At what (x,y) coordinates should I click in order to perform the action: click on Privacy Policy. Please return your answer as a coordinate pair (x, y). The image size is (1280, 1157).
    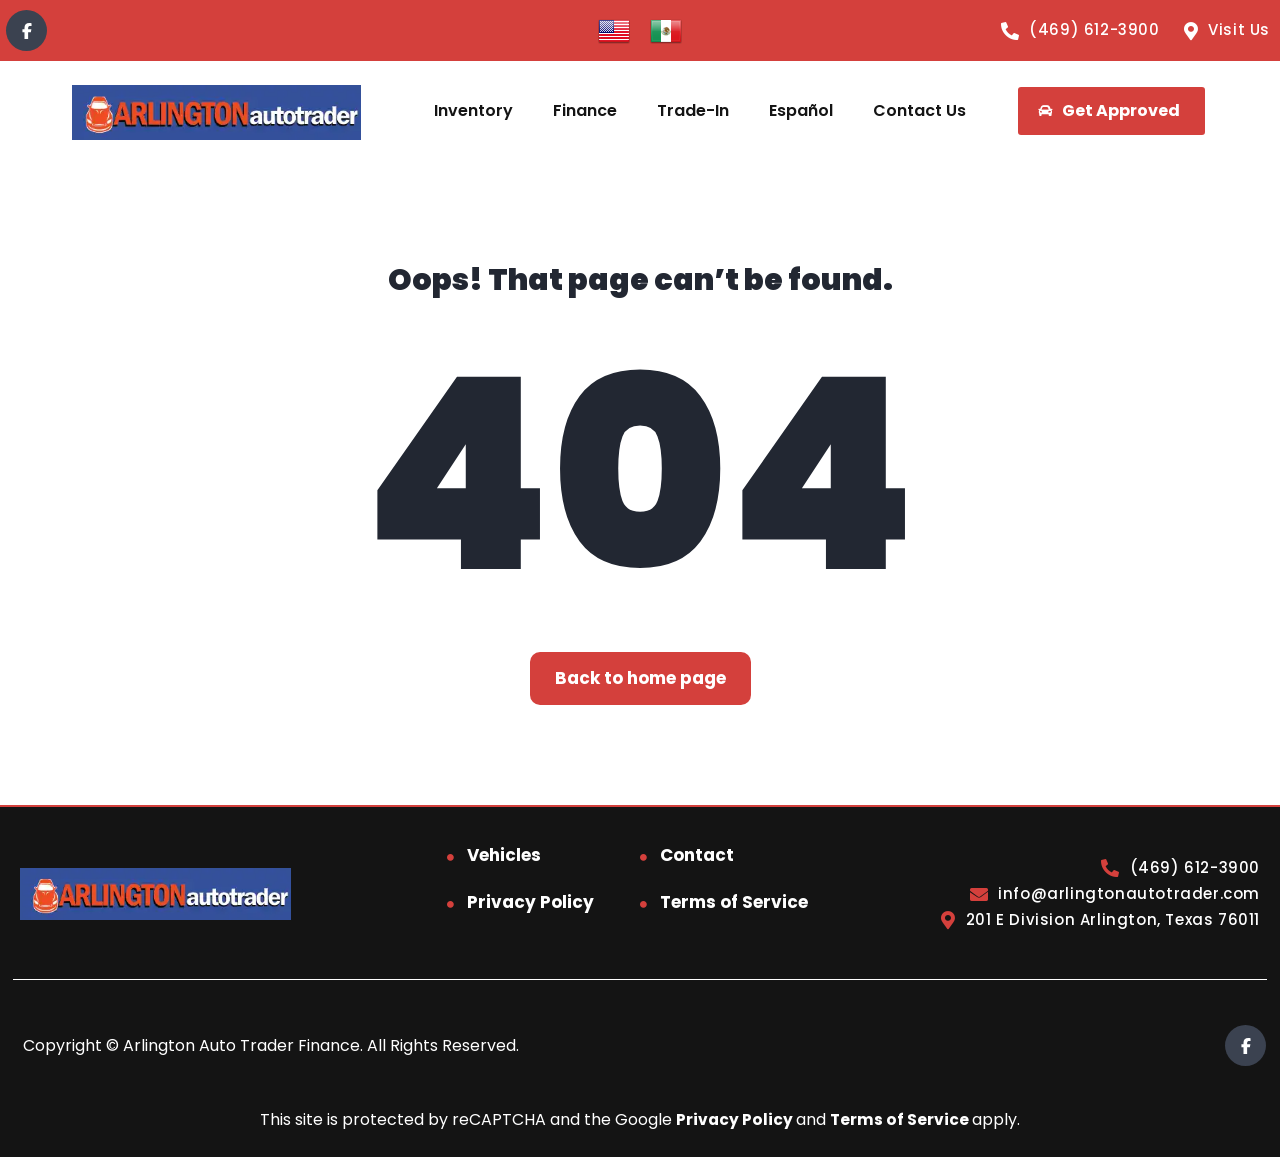
    Looking at the image, I should click on (530, 902).